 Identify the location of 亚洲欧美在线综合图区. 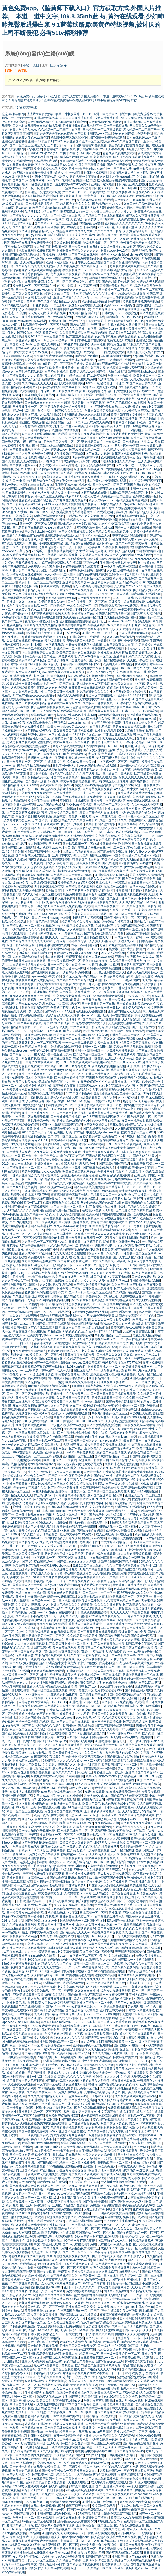
(61, 2217).